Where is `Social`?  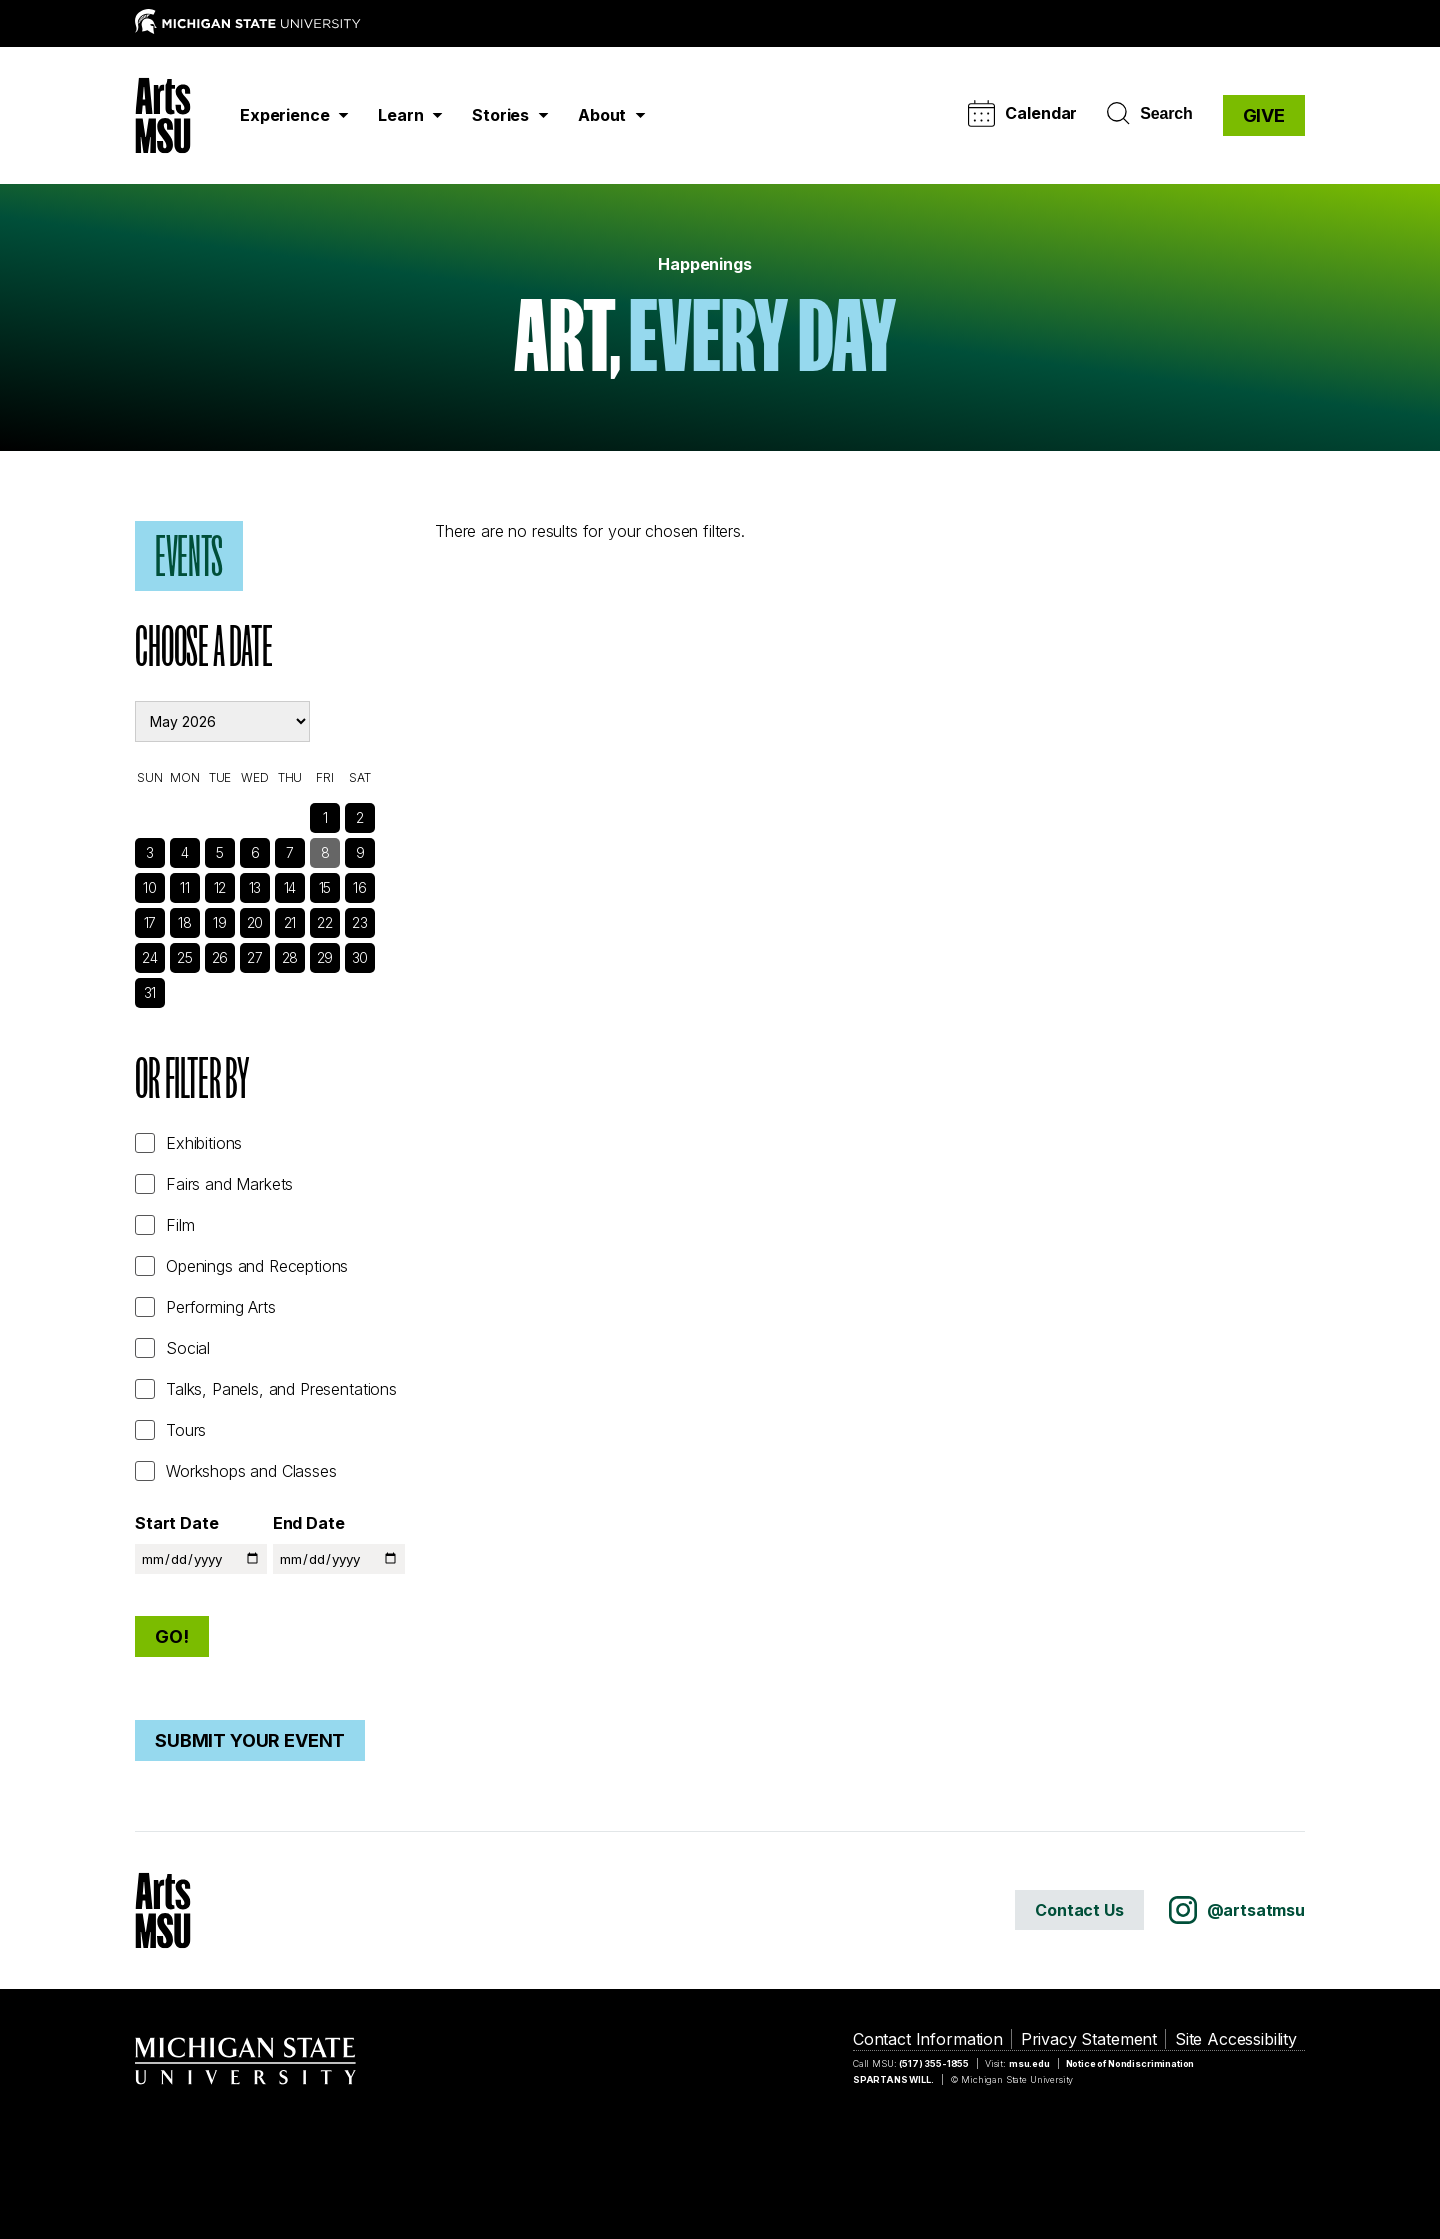 Social is located at coordinates (188, 1348).